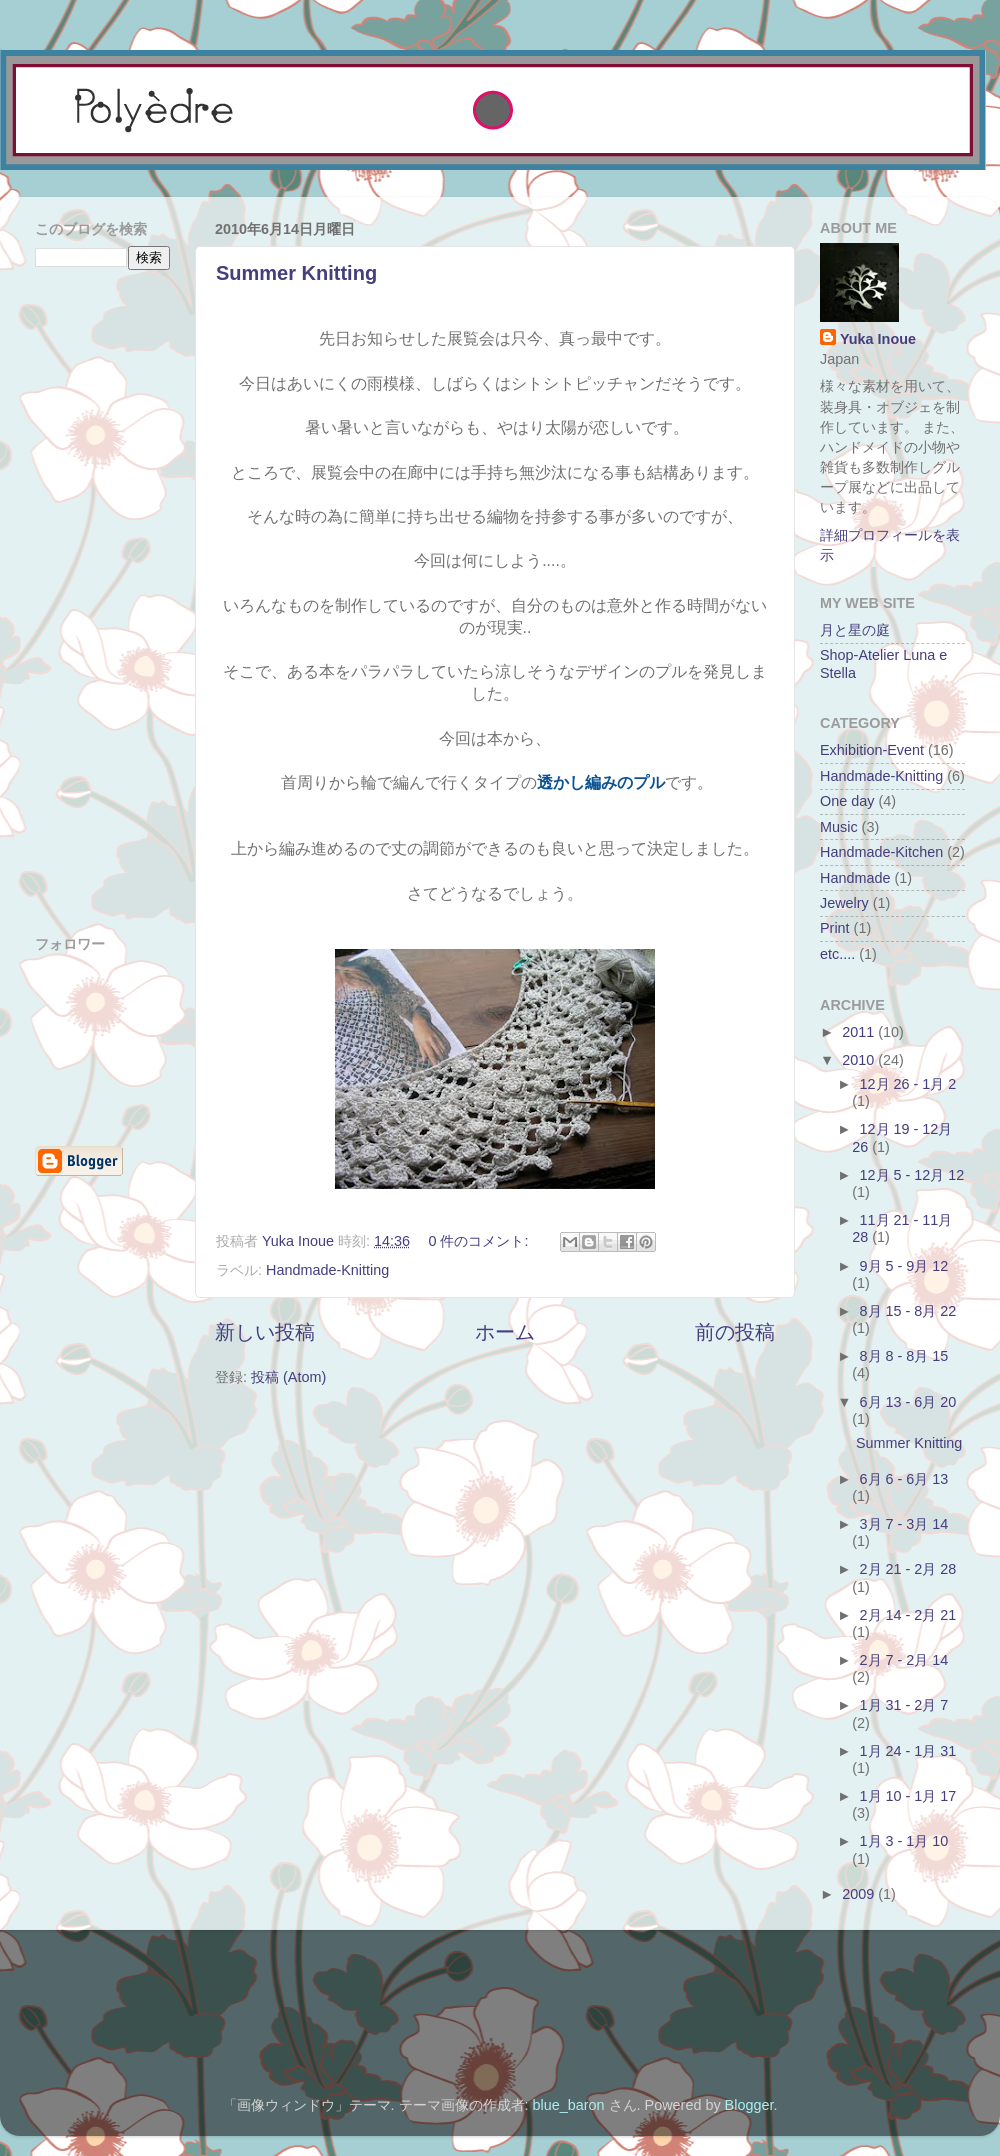  What do you see at coordinates (860, 1894) in the screenshot?
I see `2009` at bounding box center [860, 1894].